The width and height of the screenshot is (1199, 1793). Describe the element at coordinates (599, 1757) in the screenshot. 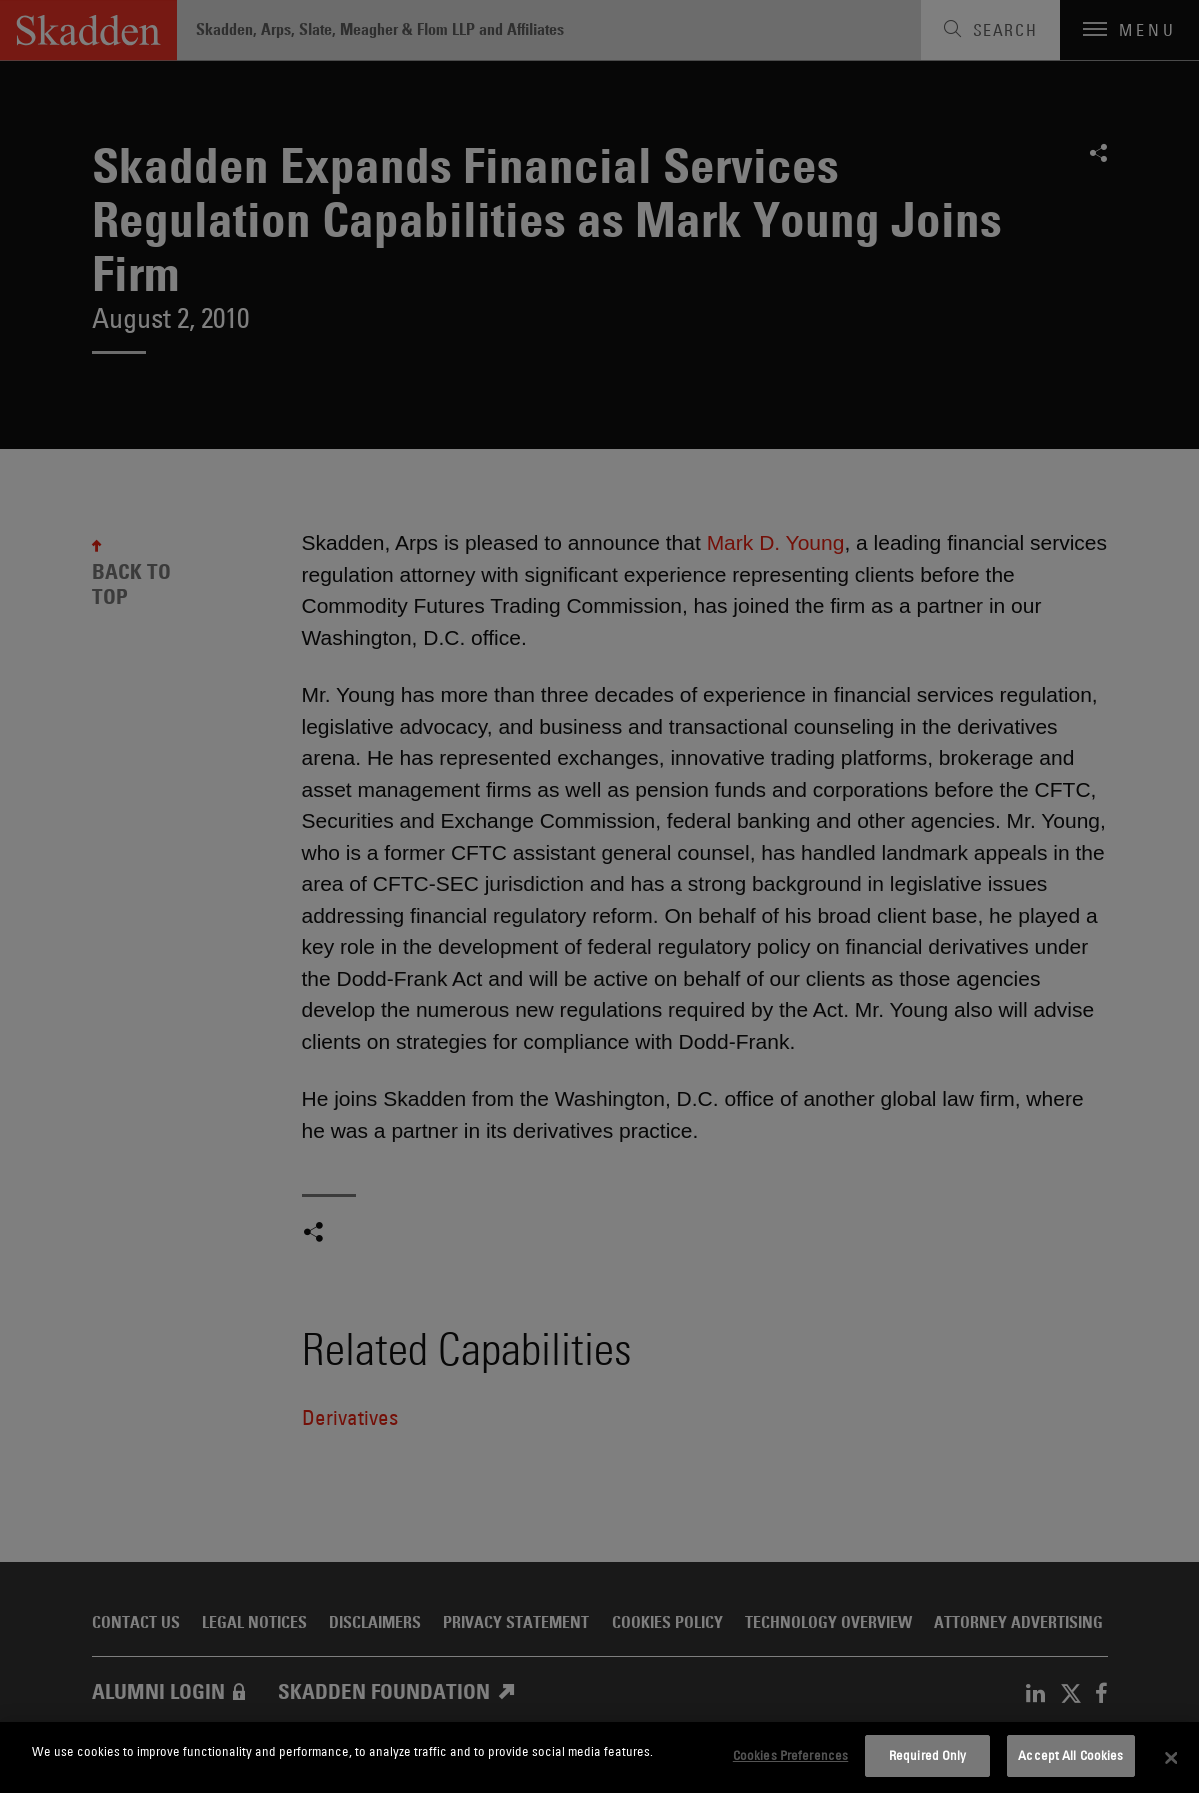

I see `[dialog]` at that location.